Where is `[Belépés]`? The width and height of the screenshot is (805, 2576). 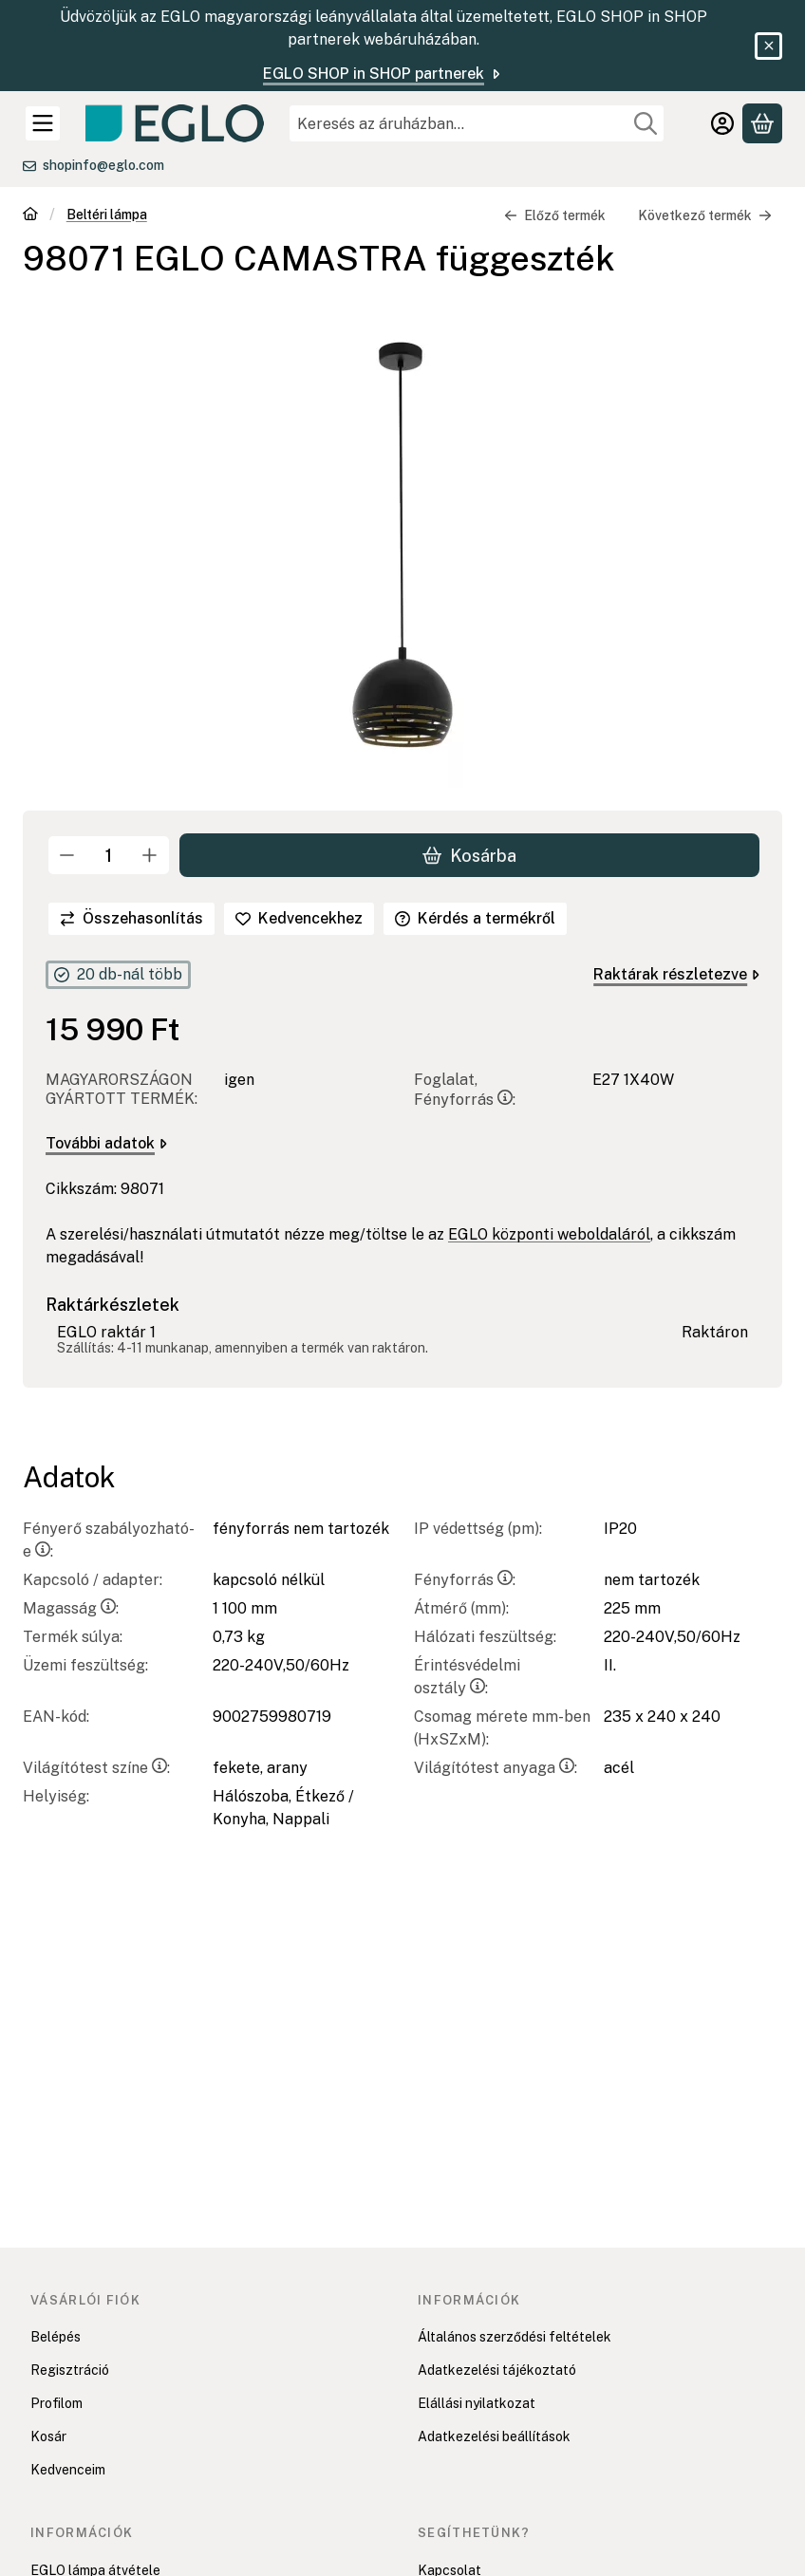 [Belépés] is located at coordinates (722, 123).